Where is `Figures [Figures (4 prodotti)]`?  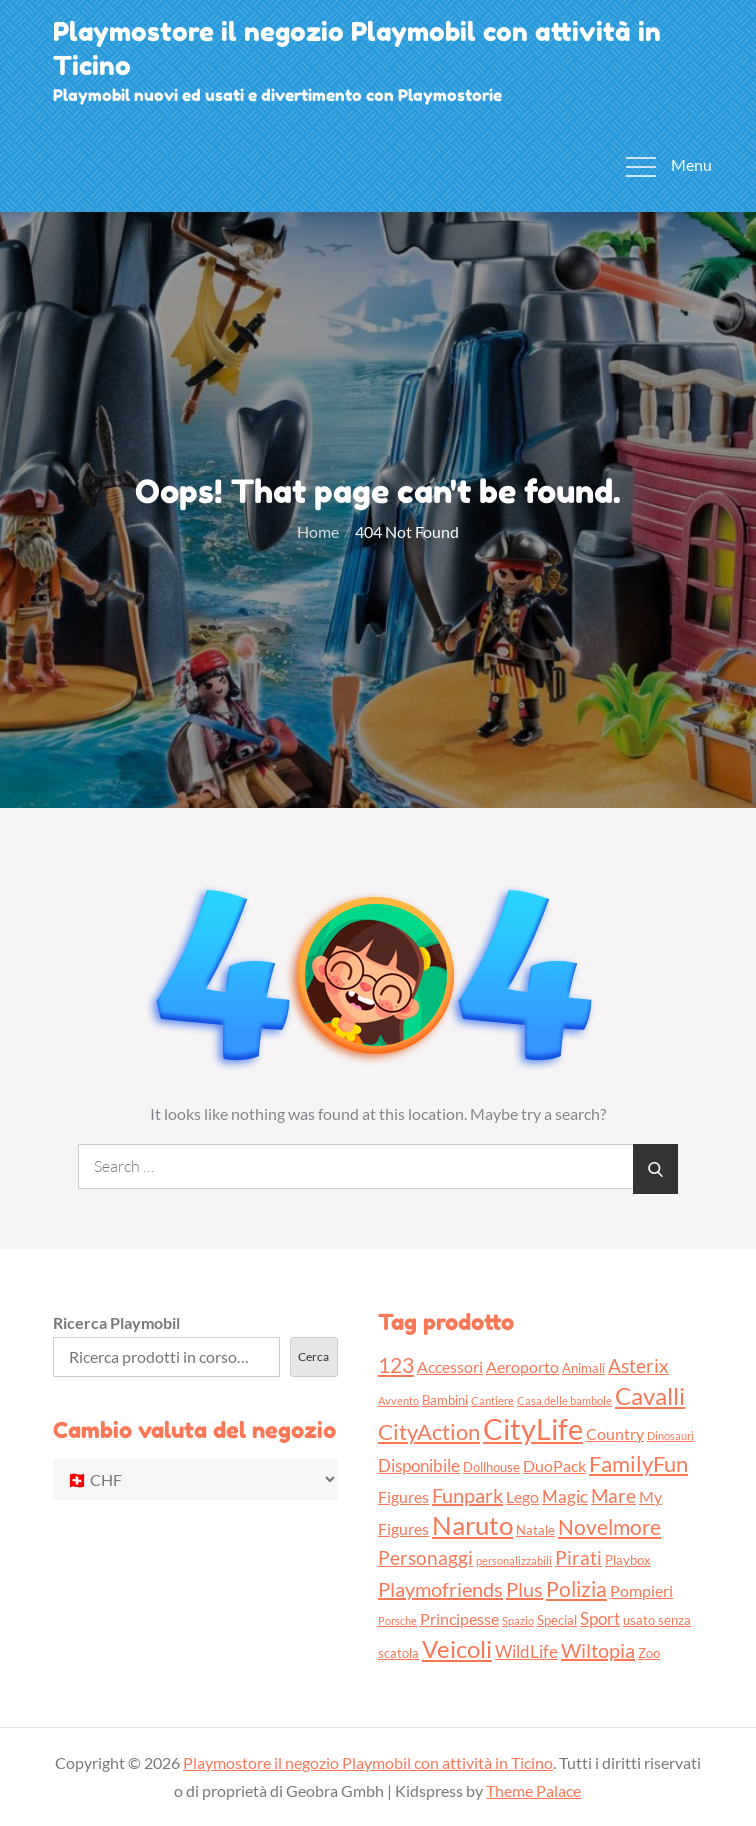 Figures [Figures (4 prodotti)] is located at coordinates (403, 1497).